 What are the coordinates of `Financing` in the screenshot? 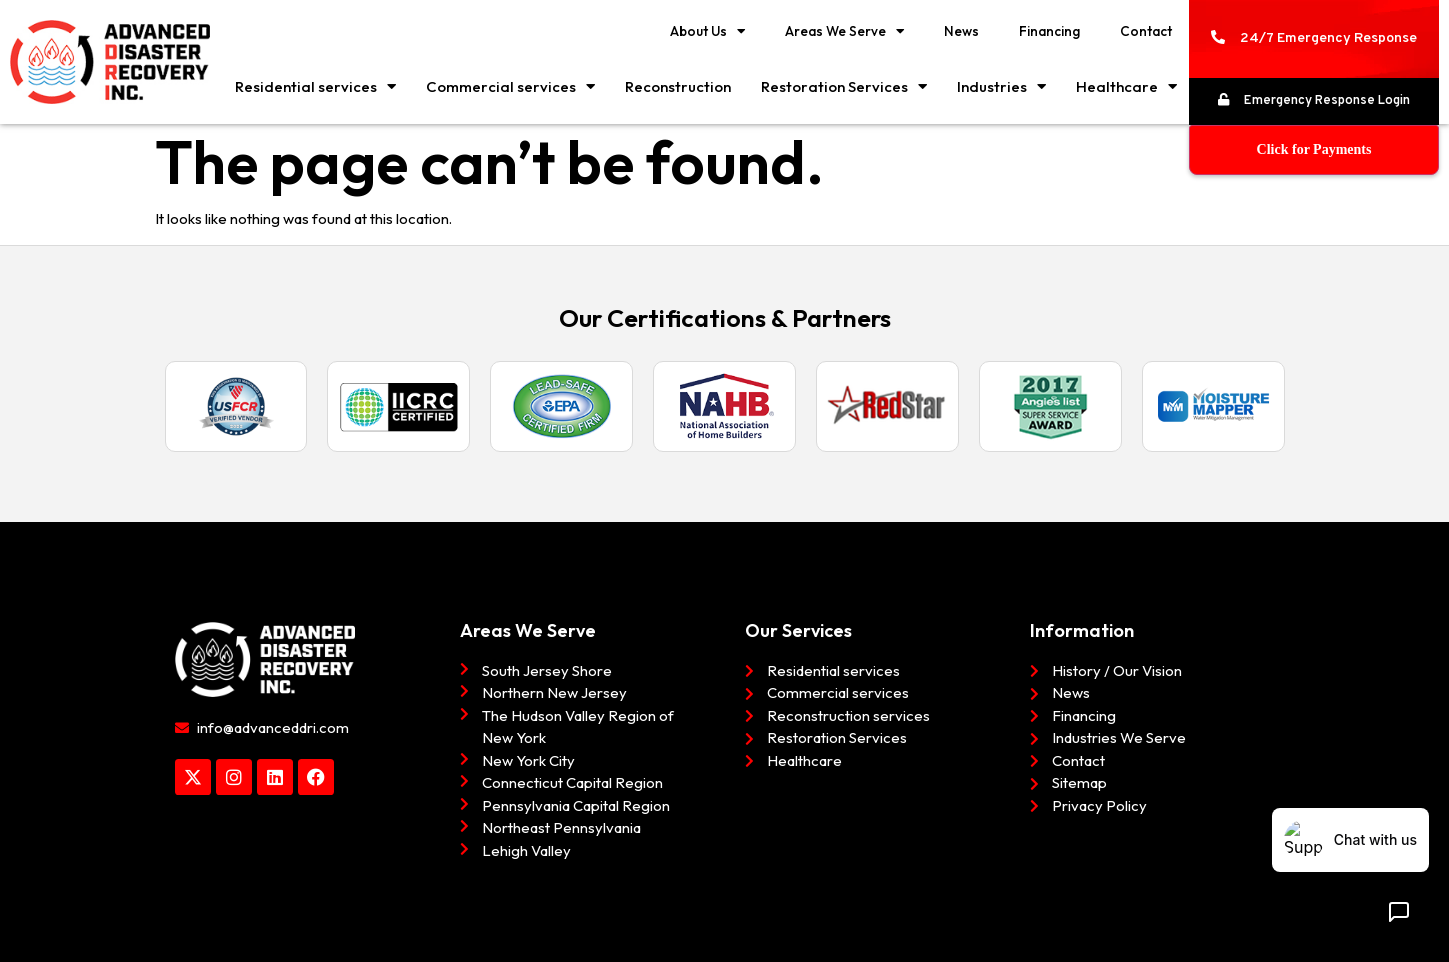 It's located at (1049, 31).